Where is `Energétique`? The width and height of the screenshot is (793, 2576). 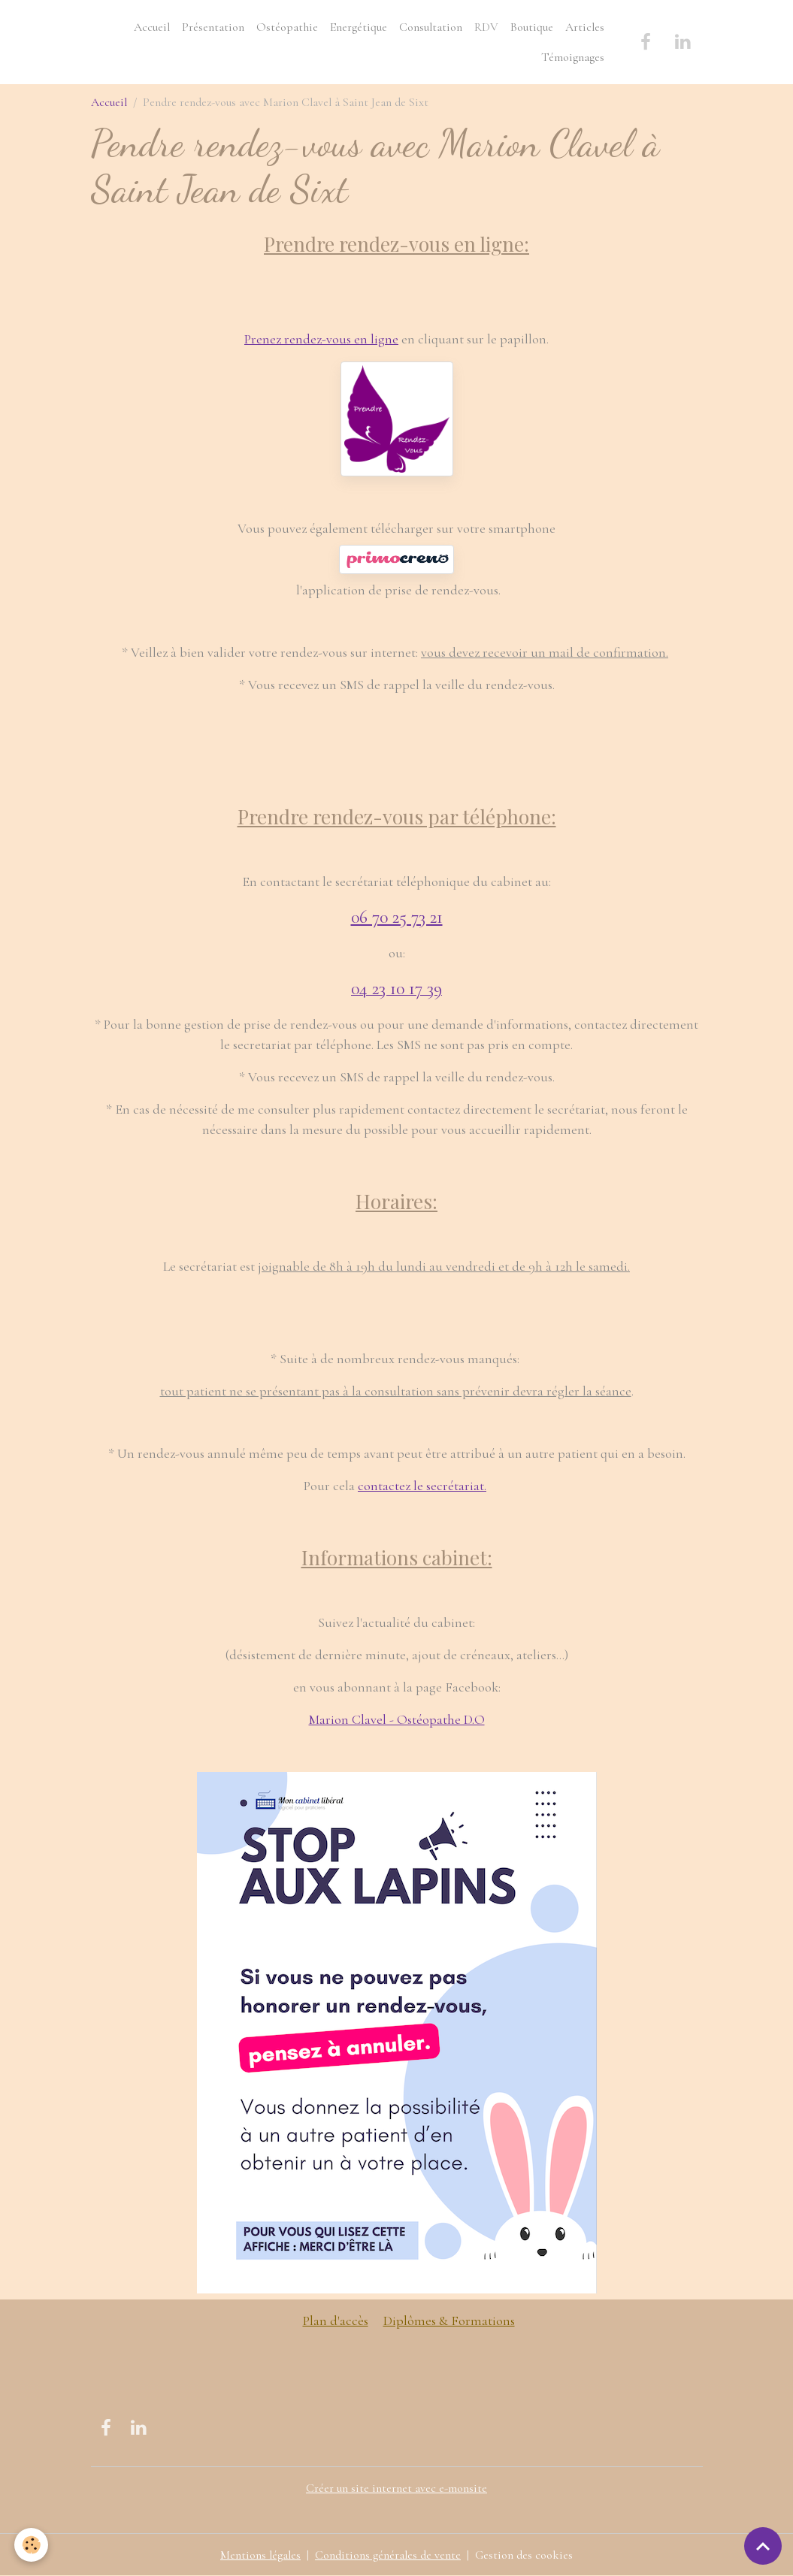 Energétique is located at coordinates (358, 27).